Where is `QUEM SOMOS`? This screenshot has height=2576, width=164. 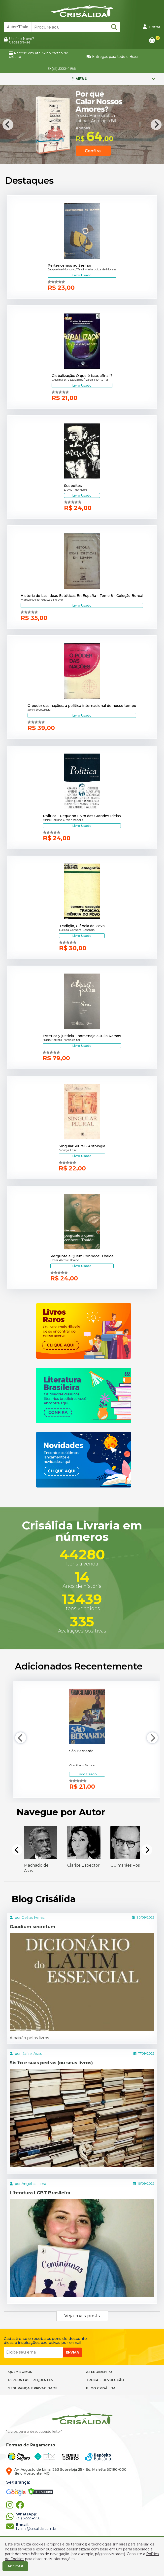 QUEM SOMOS is located at coordinates (20, 2372).